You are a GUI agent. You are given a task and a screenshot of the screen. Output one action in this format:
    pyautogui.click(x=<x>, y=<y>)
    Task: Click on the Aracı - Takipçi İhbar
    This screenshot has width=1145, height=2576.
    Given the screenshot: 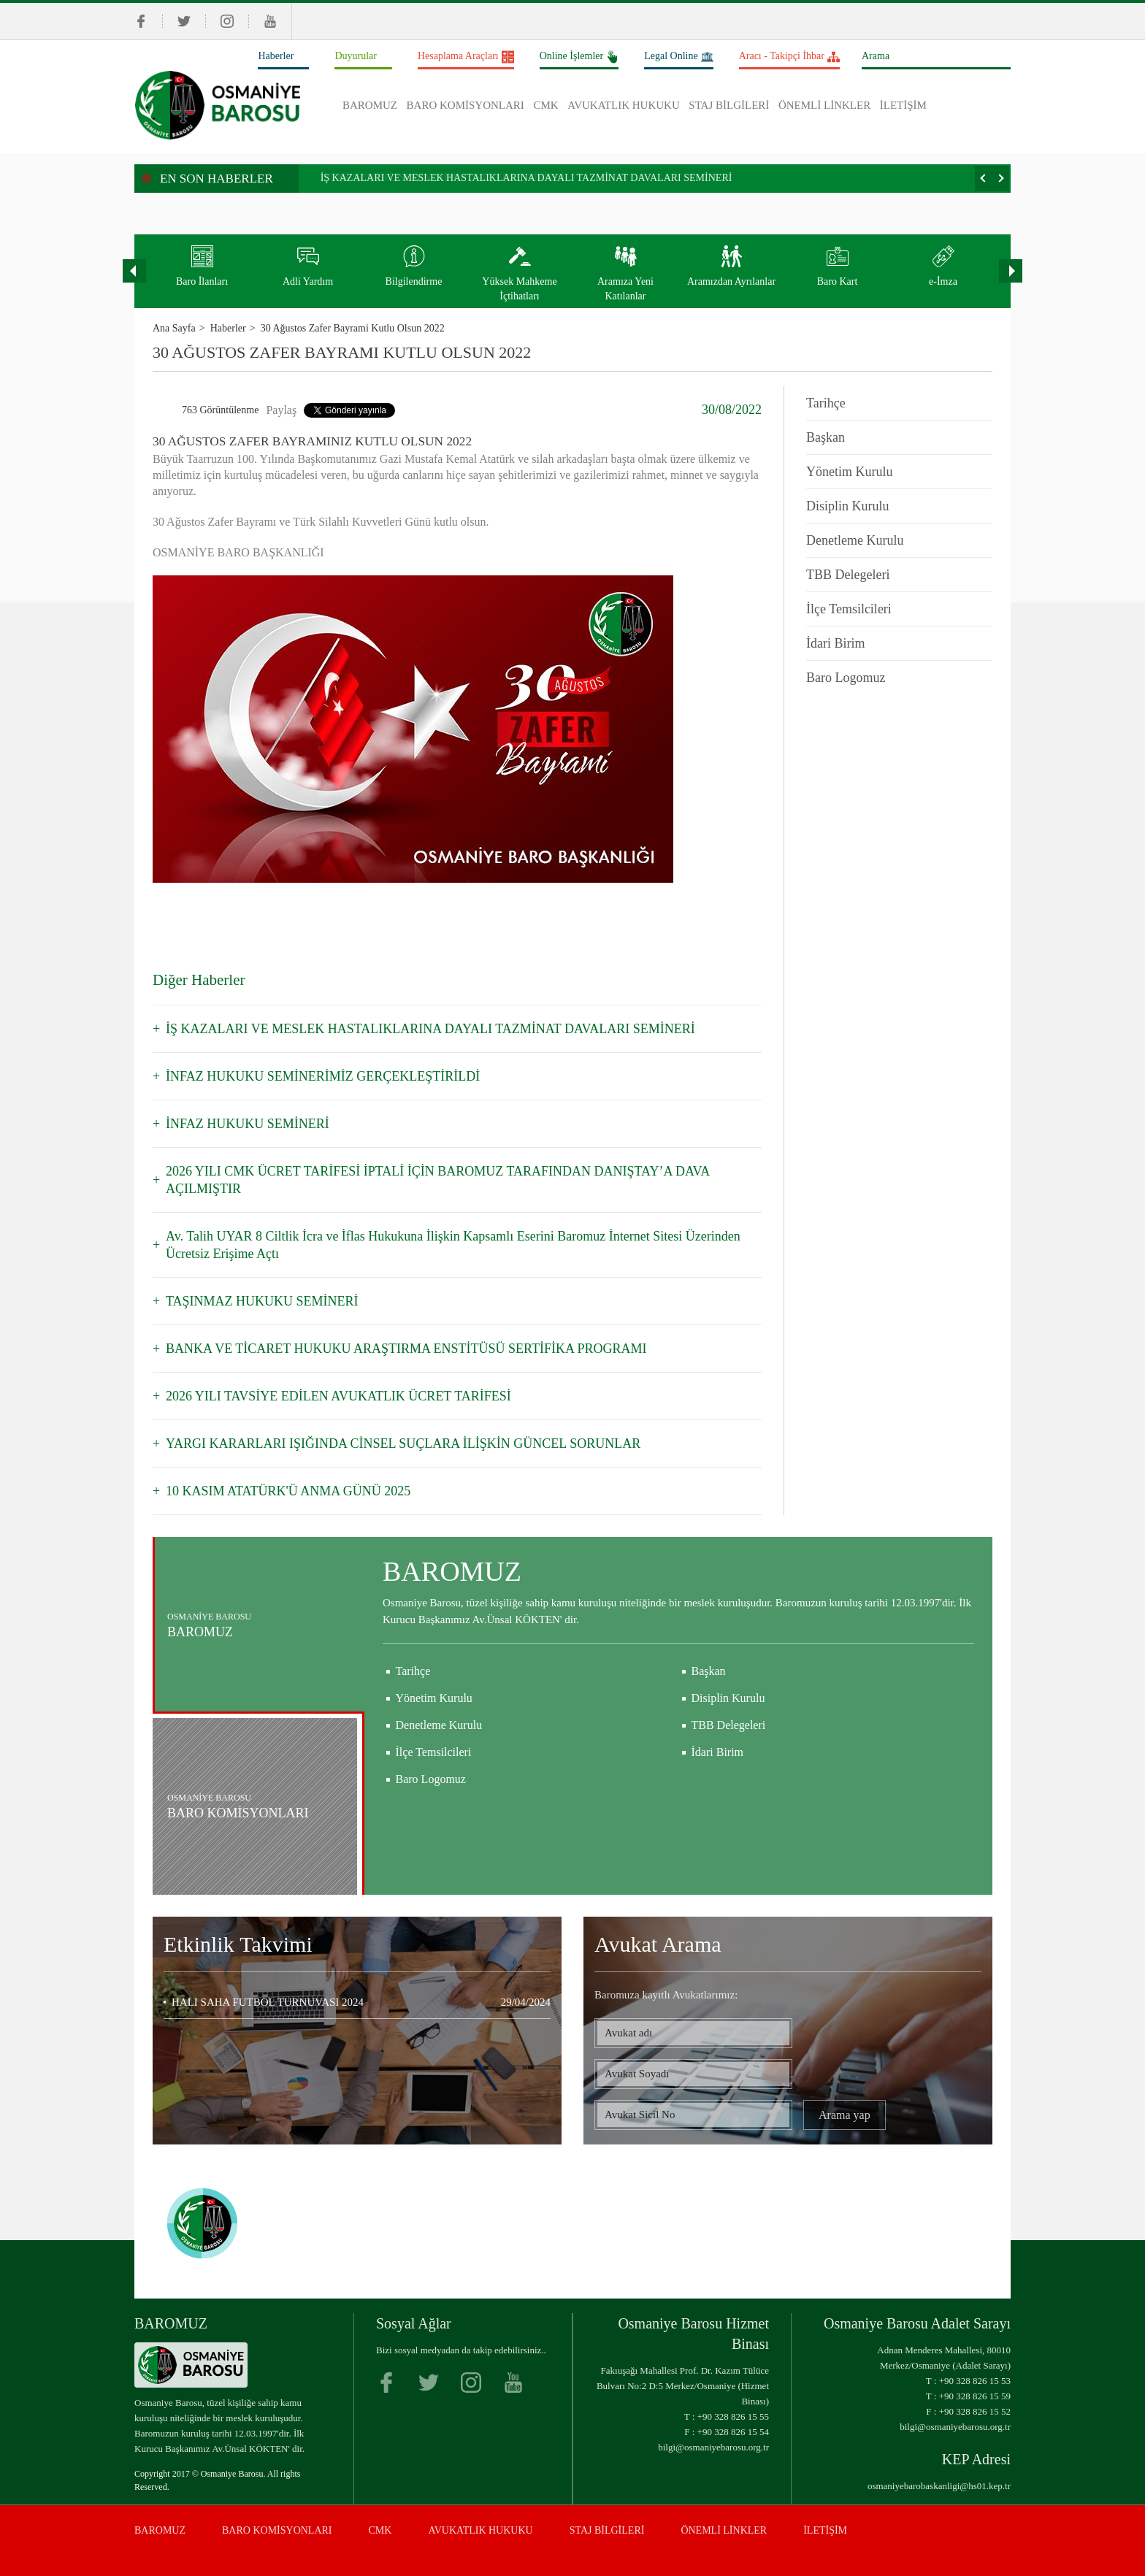 What is the action you would take?
    pyautogui.click(x=789, y=57)
    